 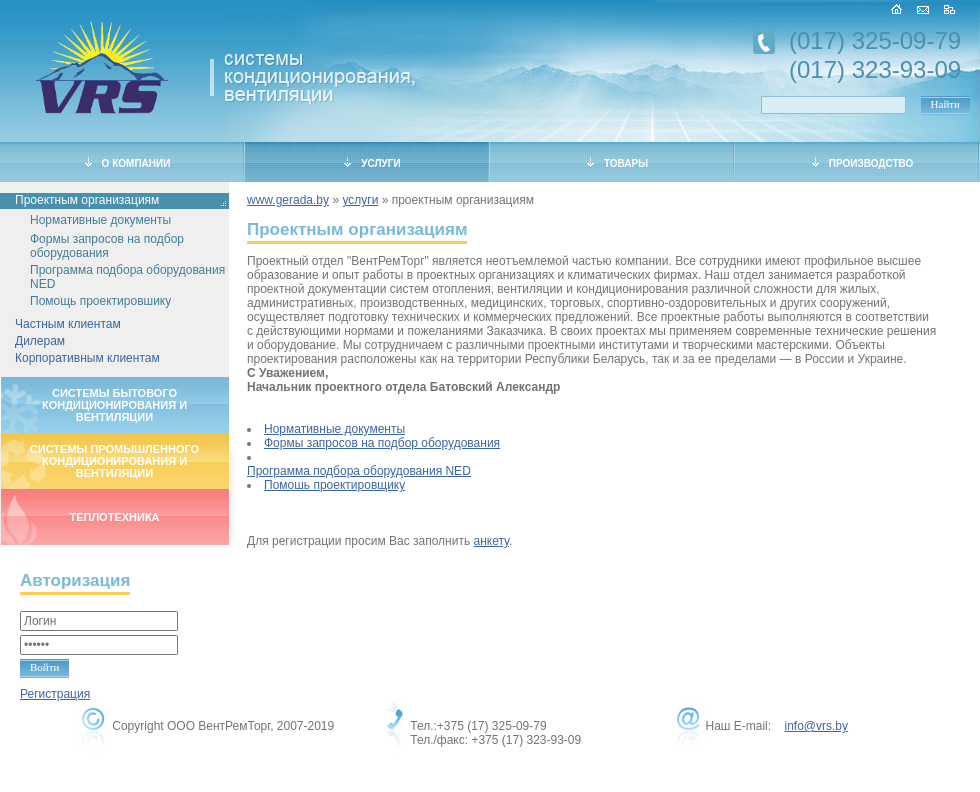 What do you see at coordinates (107, 246) in the screenshot?
I see `Формы запросов на подбор оборудования` at bounding box center [107, 246].